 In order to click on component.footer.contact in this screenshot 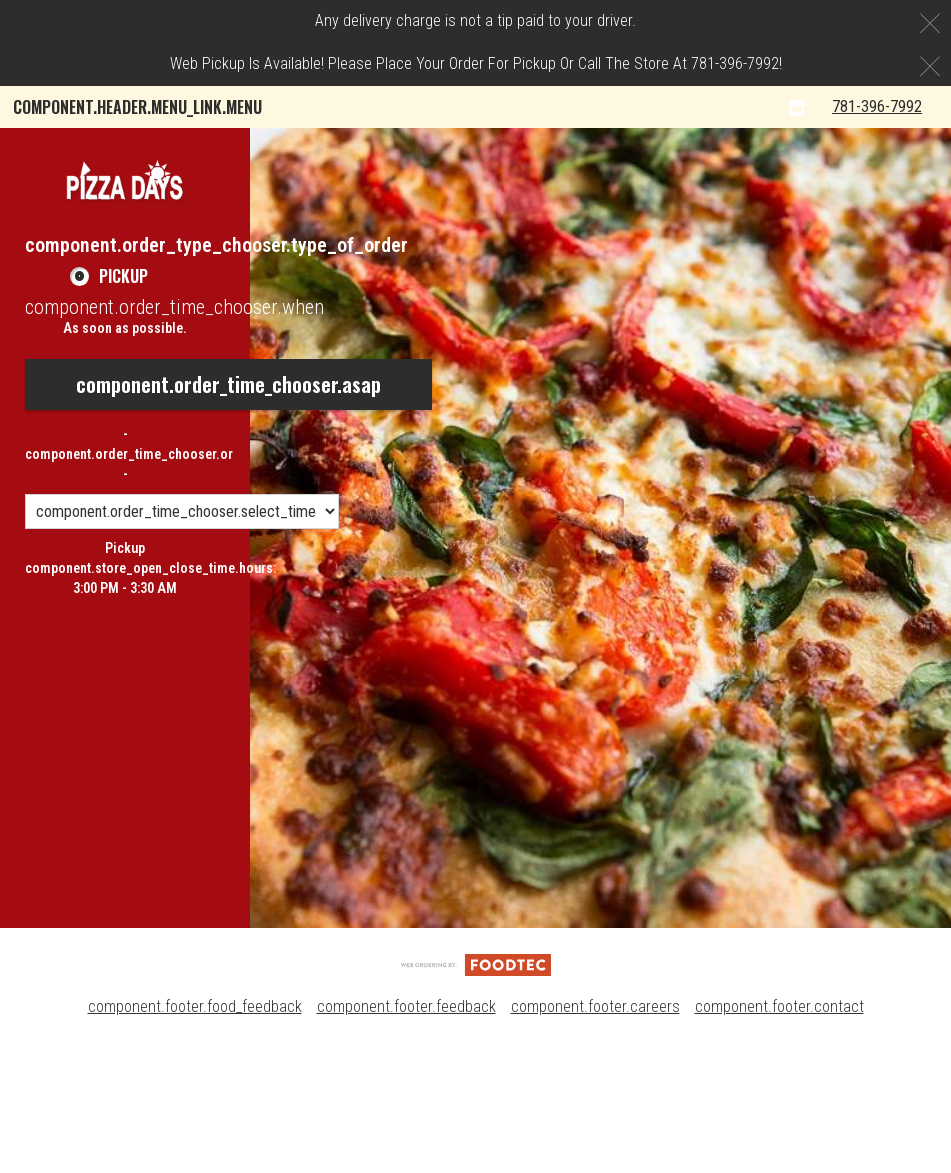, I will do `click(779, 1135)`.